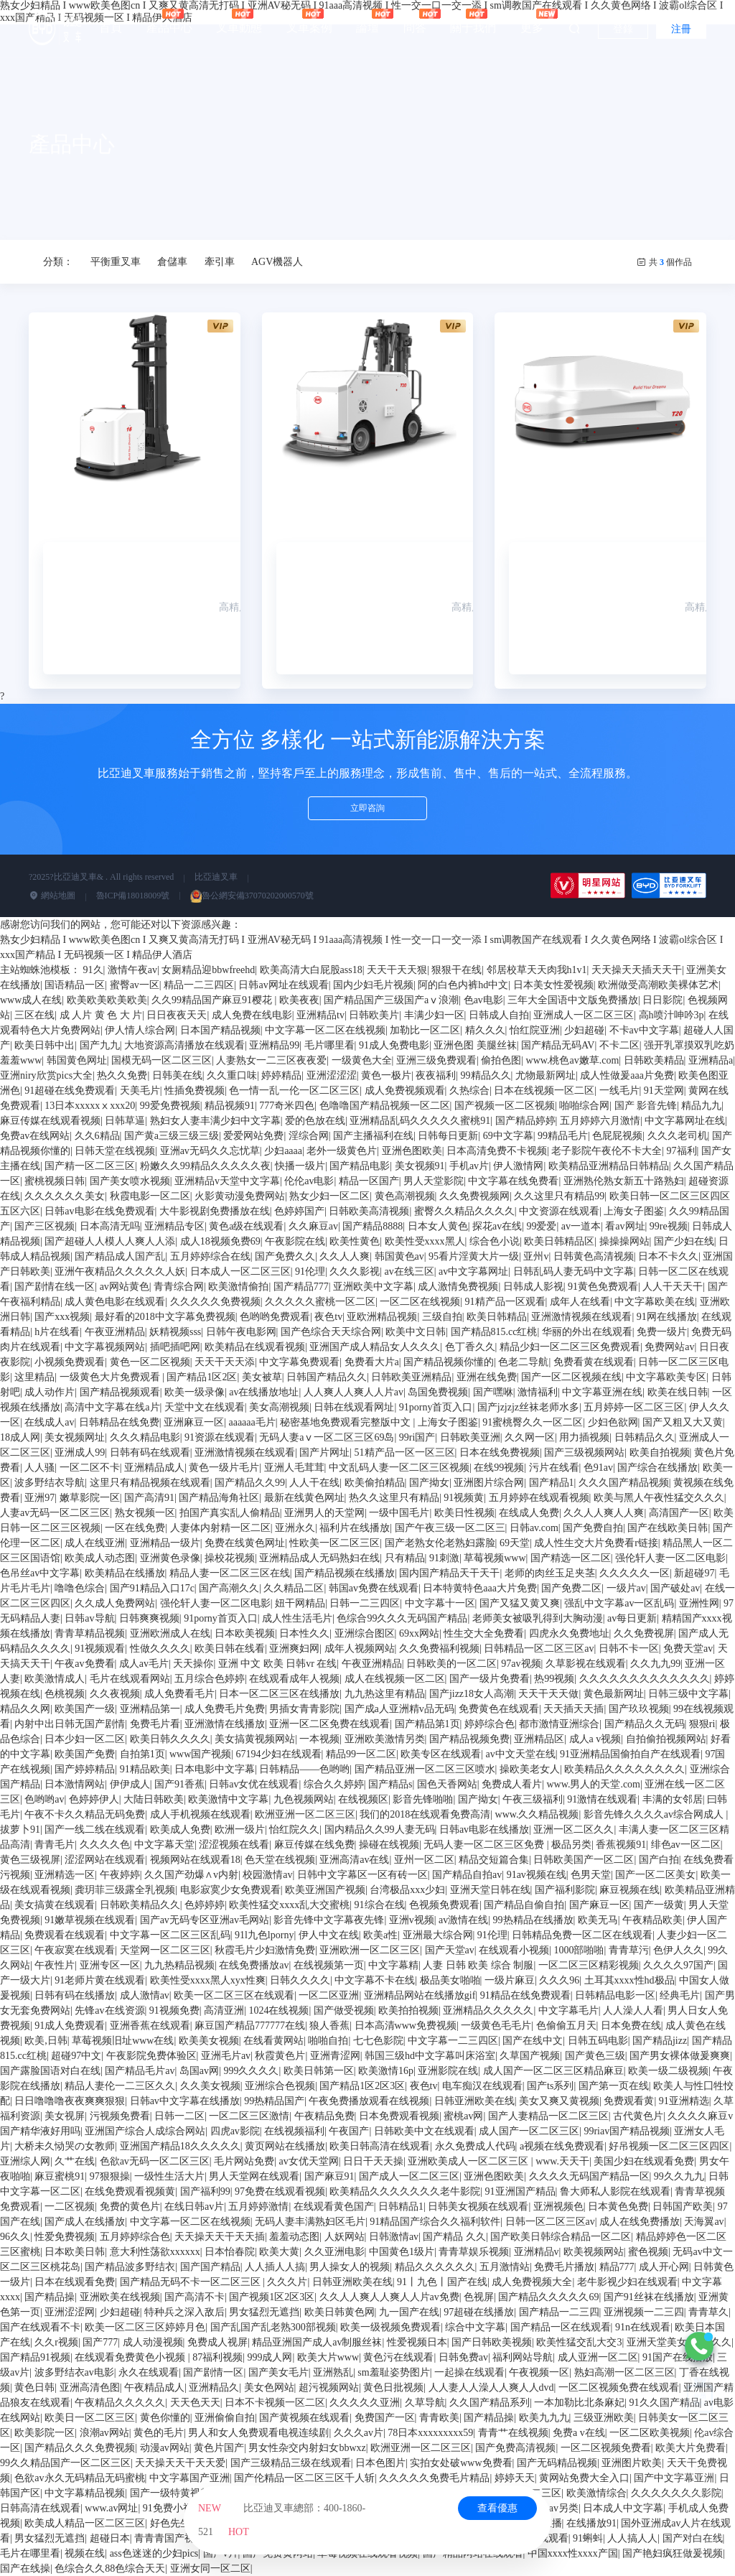 The height and width of the screenshot is (2576, 735). I want to click on 91综合在线, so click(380, 1905).